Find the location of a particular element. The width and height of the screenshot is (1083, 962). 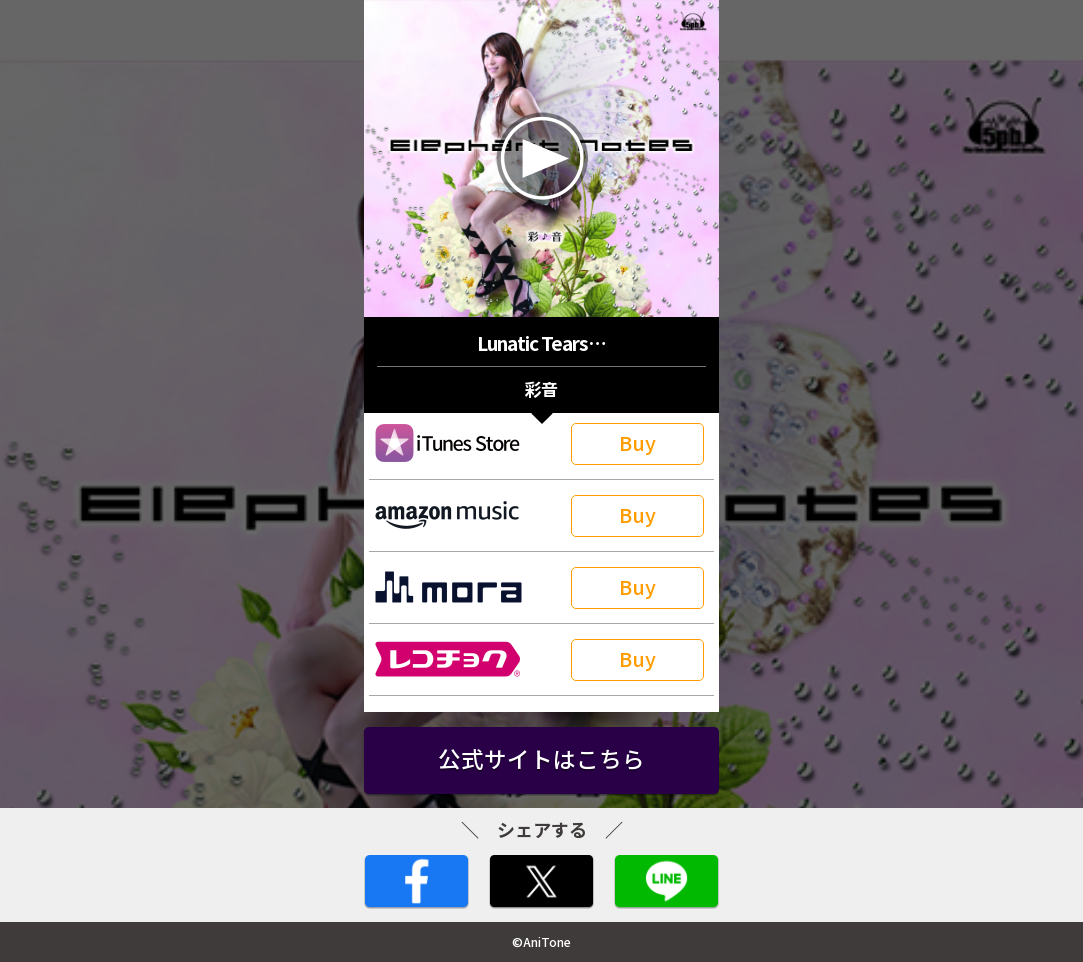

公式サイトはこちら is located at coordinates (541, 758).